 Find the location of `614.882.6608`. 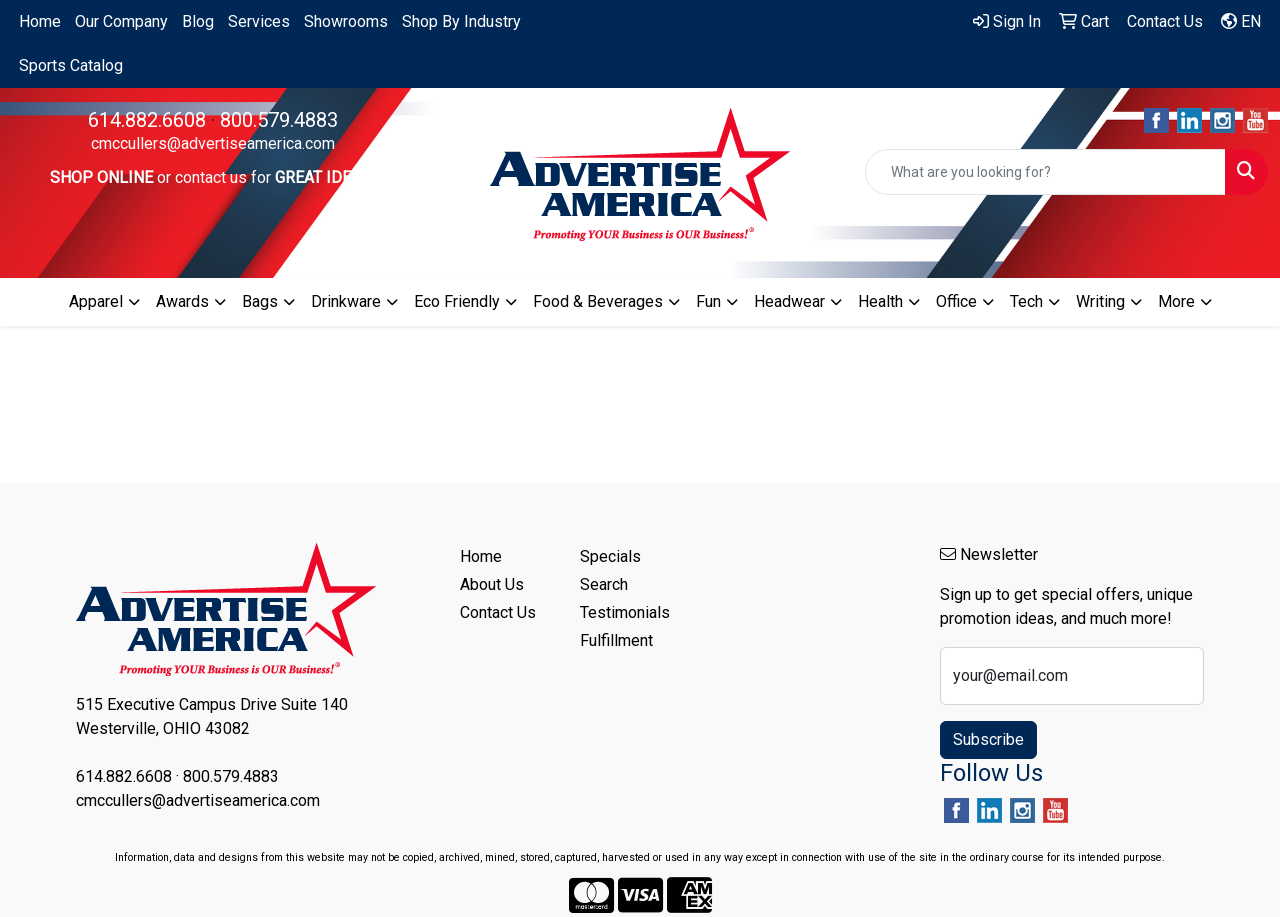

614.882.6608 is located at coordinates (147, 120).